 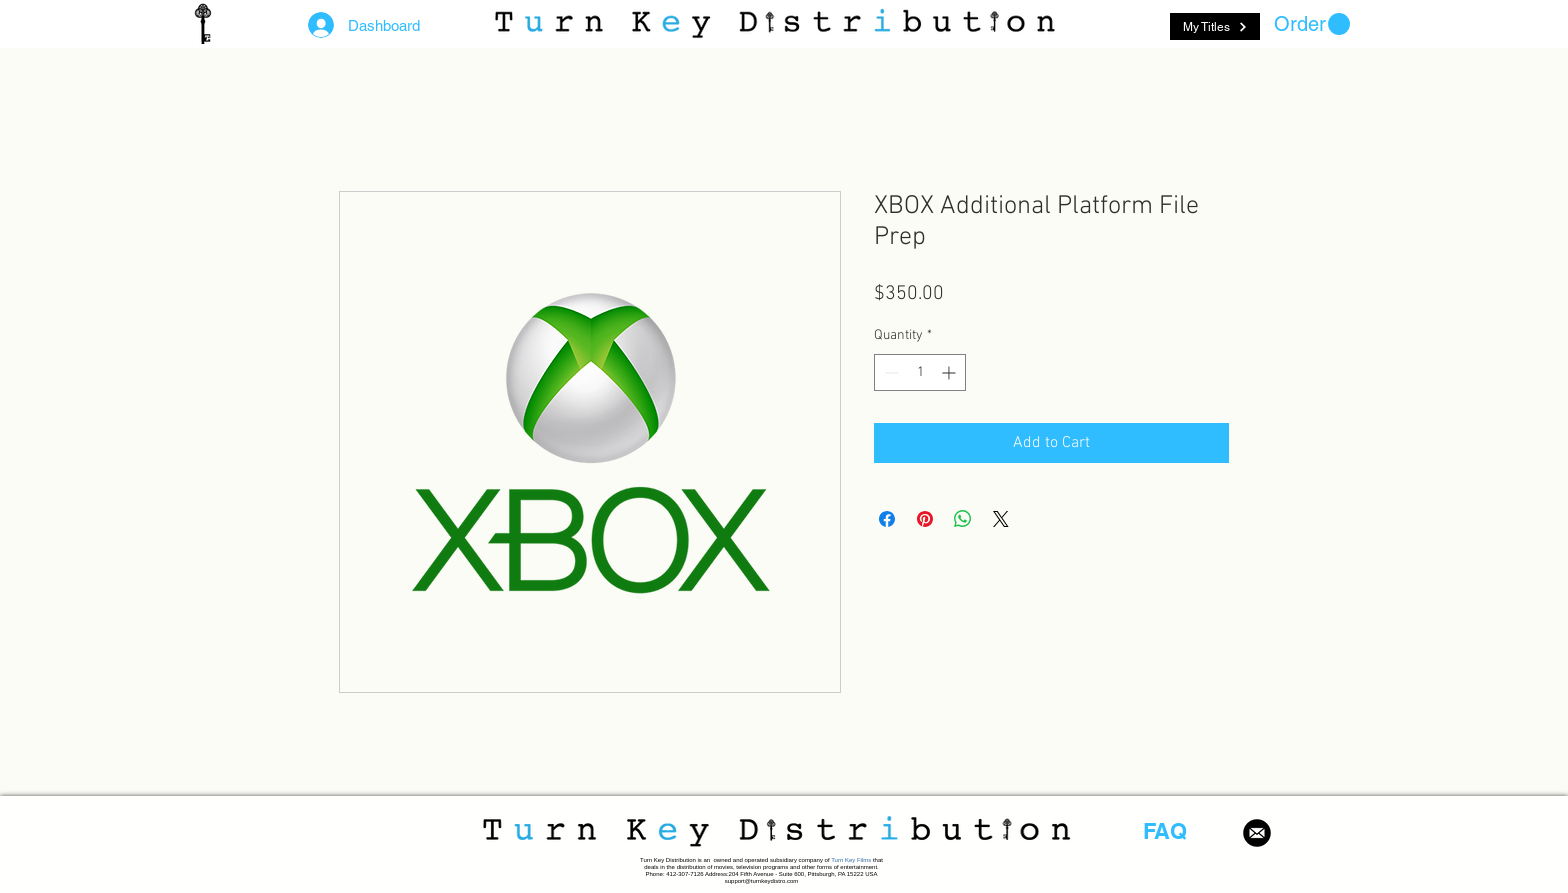 What do you see at coordinates (851, 860) in the screenshot?
I see `Turn Key Films` at bounding box center [851, 860].